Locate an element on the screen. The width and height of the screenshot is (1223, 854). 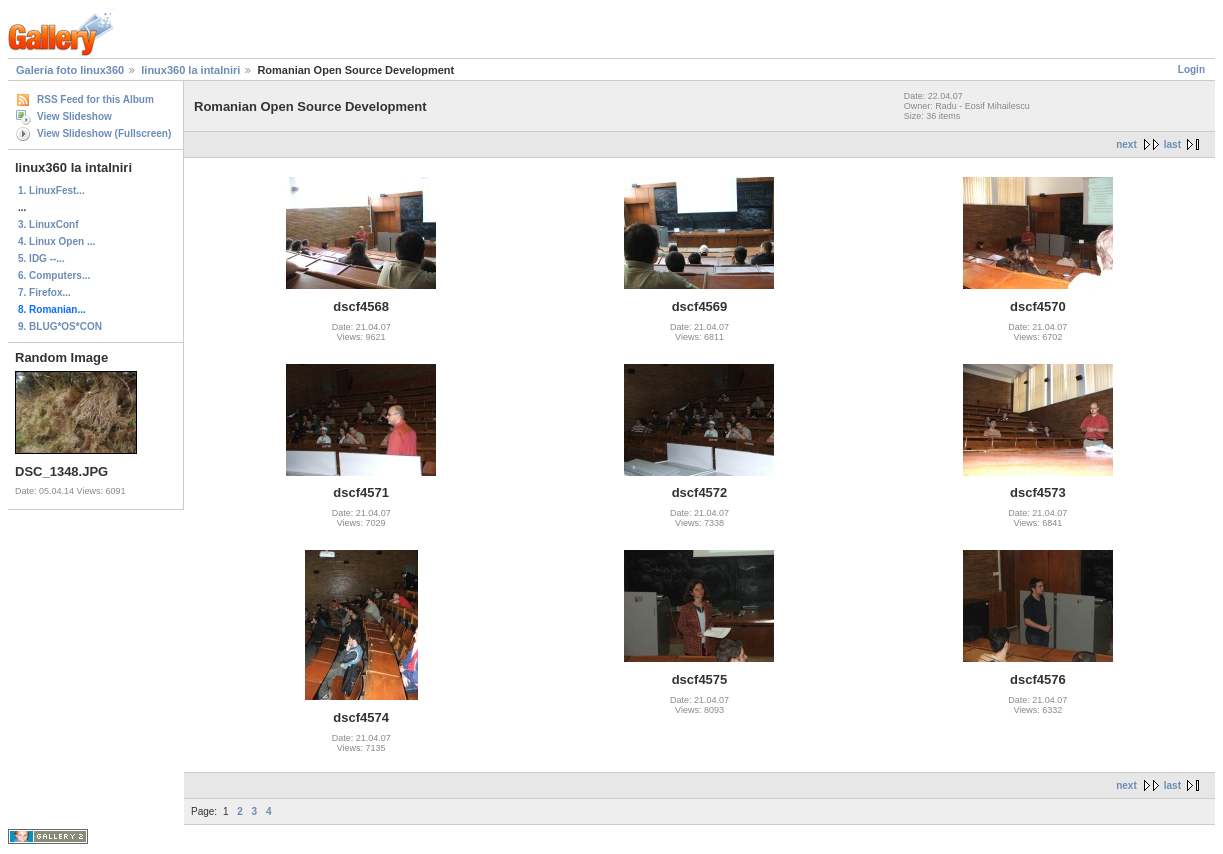
5. IDG --... is located at coordinates (41, 258).